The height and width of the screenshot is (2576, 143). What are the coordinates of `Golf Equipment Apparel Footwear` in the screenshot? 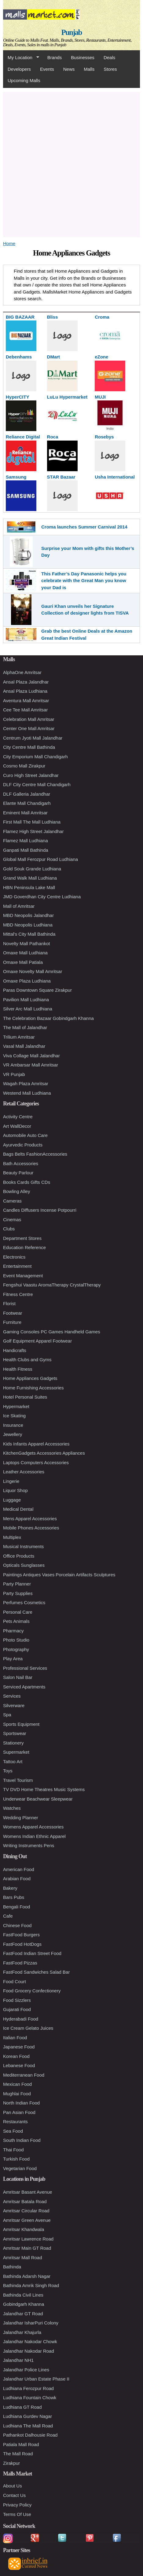 It's located at (37, 1340).